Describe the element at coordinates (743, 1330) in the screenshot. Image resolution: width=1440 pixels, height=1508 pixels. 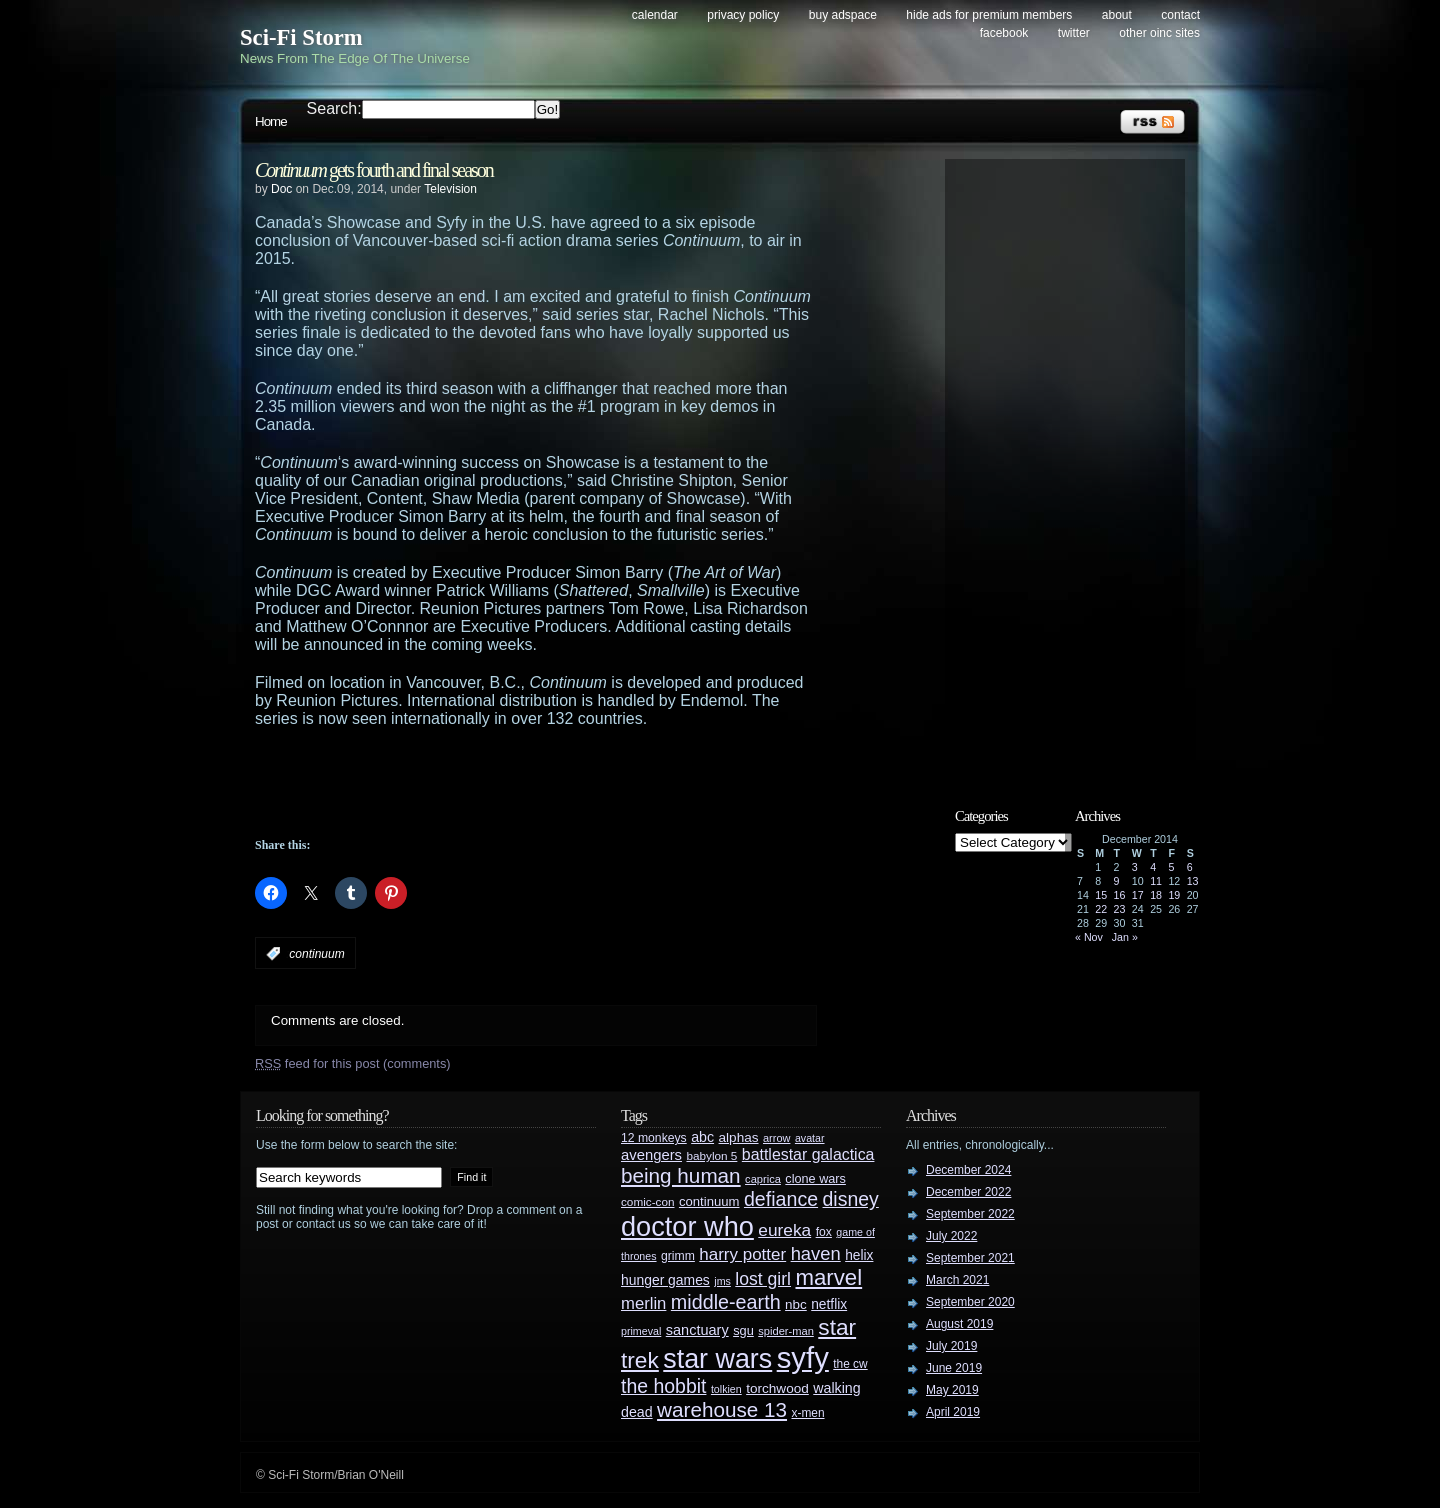
I see `sgu [sgu (32 items)]` at that location.